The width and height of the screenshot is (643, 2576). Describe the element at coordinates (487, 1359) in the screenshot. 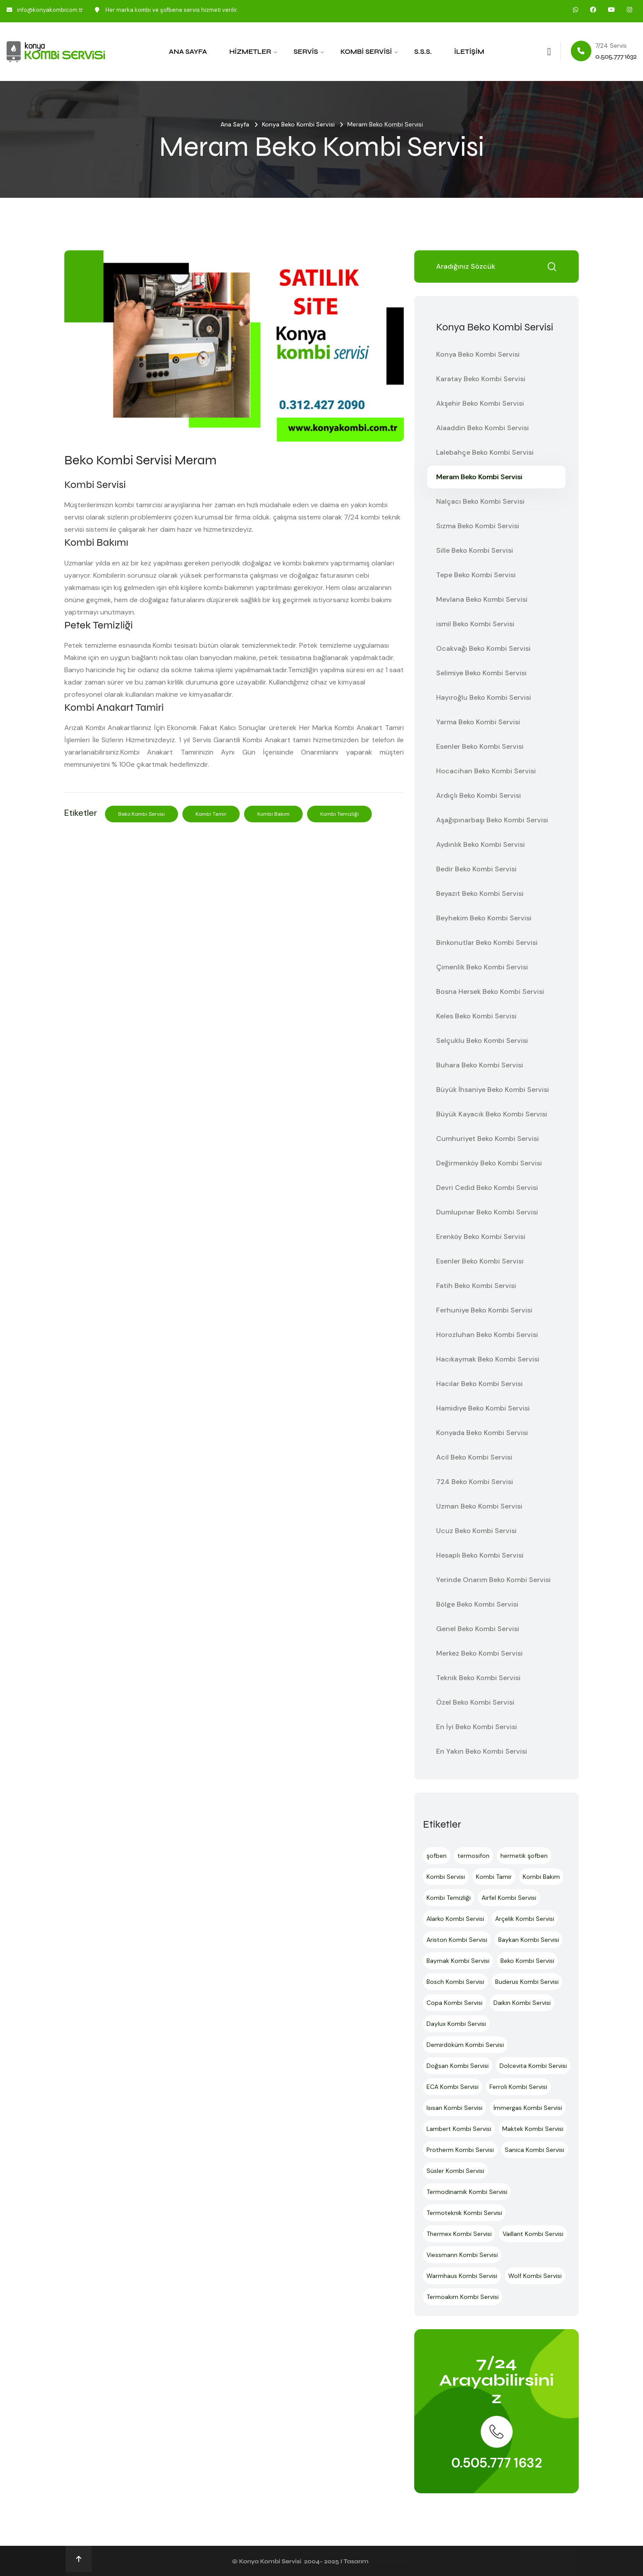

I see `Hacıkaymak Beko Kombi Servisi` at that location.